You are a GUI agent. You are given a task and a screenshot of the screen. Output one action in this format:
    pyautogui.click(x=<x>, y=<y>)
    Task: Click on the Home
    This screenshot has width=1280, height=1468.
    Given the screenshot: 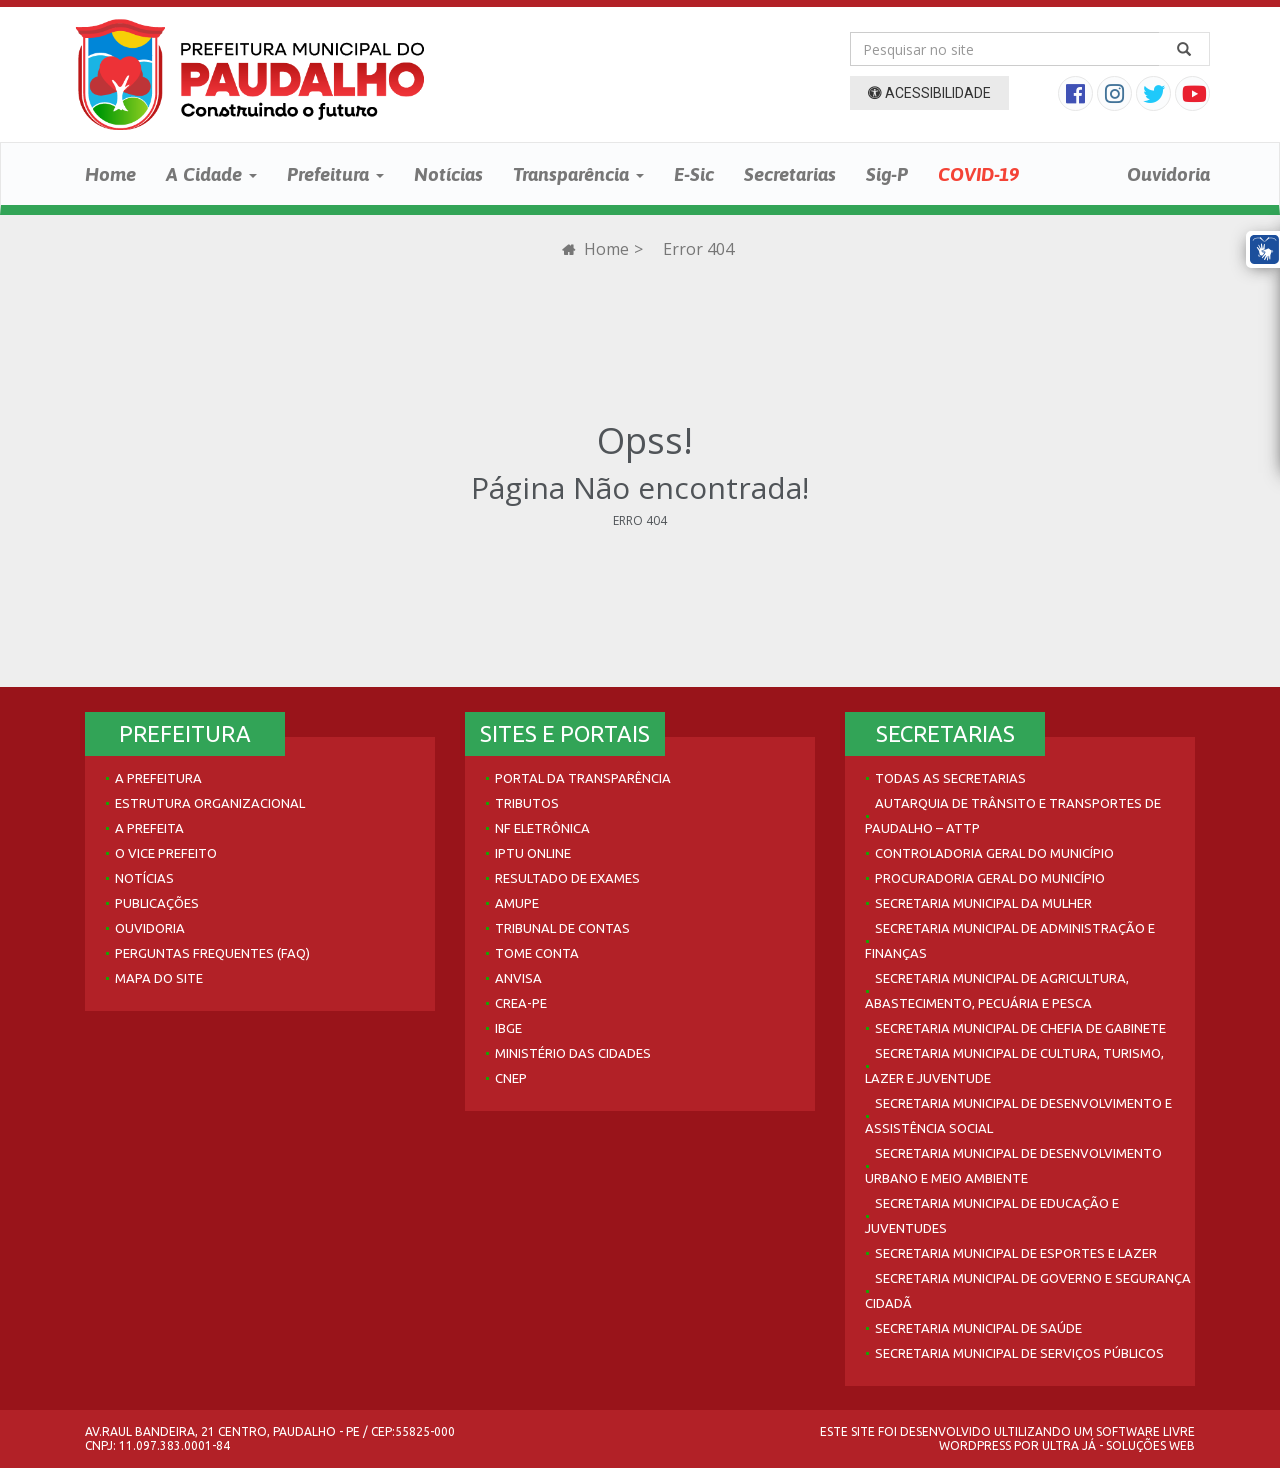 What is the action you would take?
    pyautogui.click(x=110, y=174)
    